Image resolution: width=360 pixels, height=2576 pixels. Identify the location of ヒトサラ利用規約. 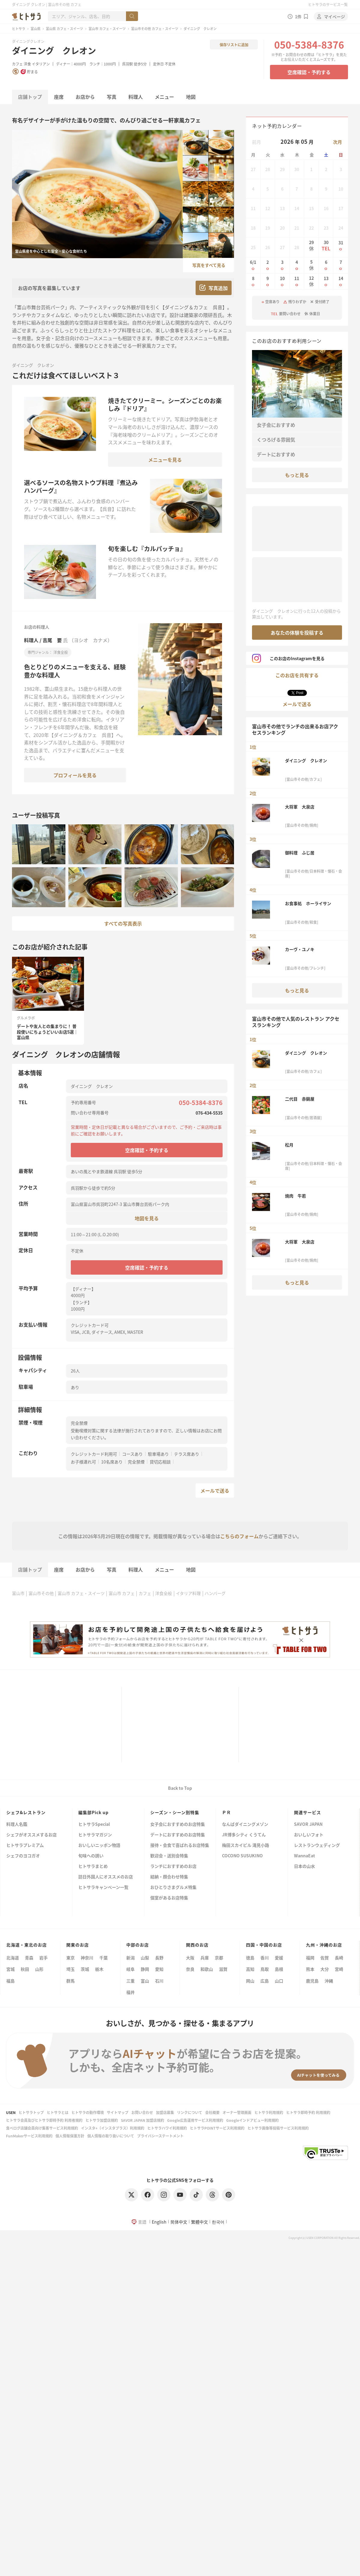
(268, 2112).